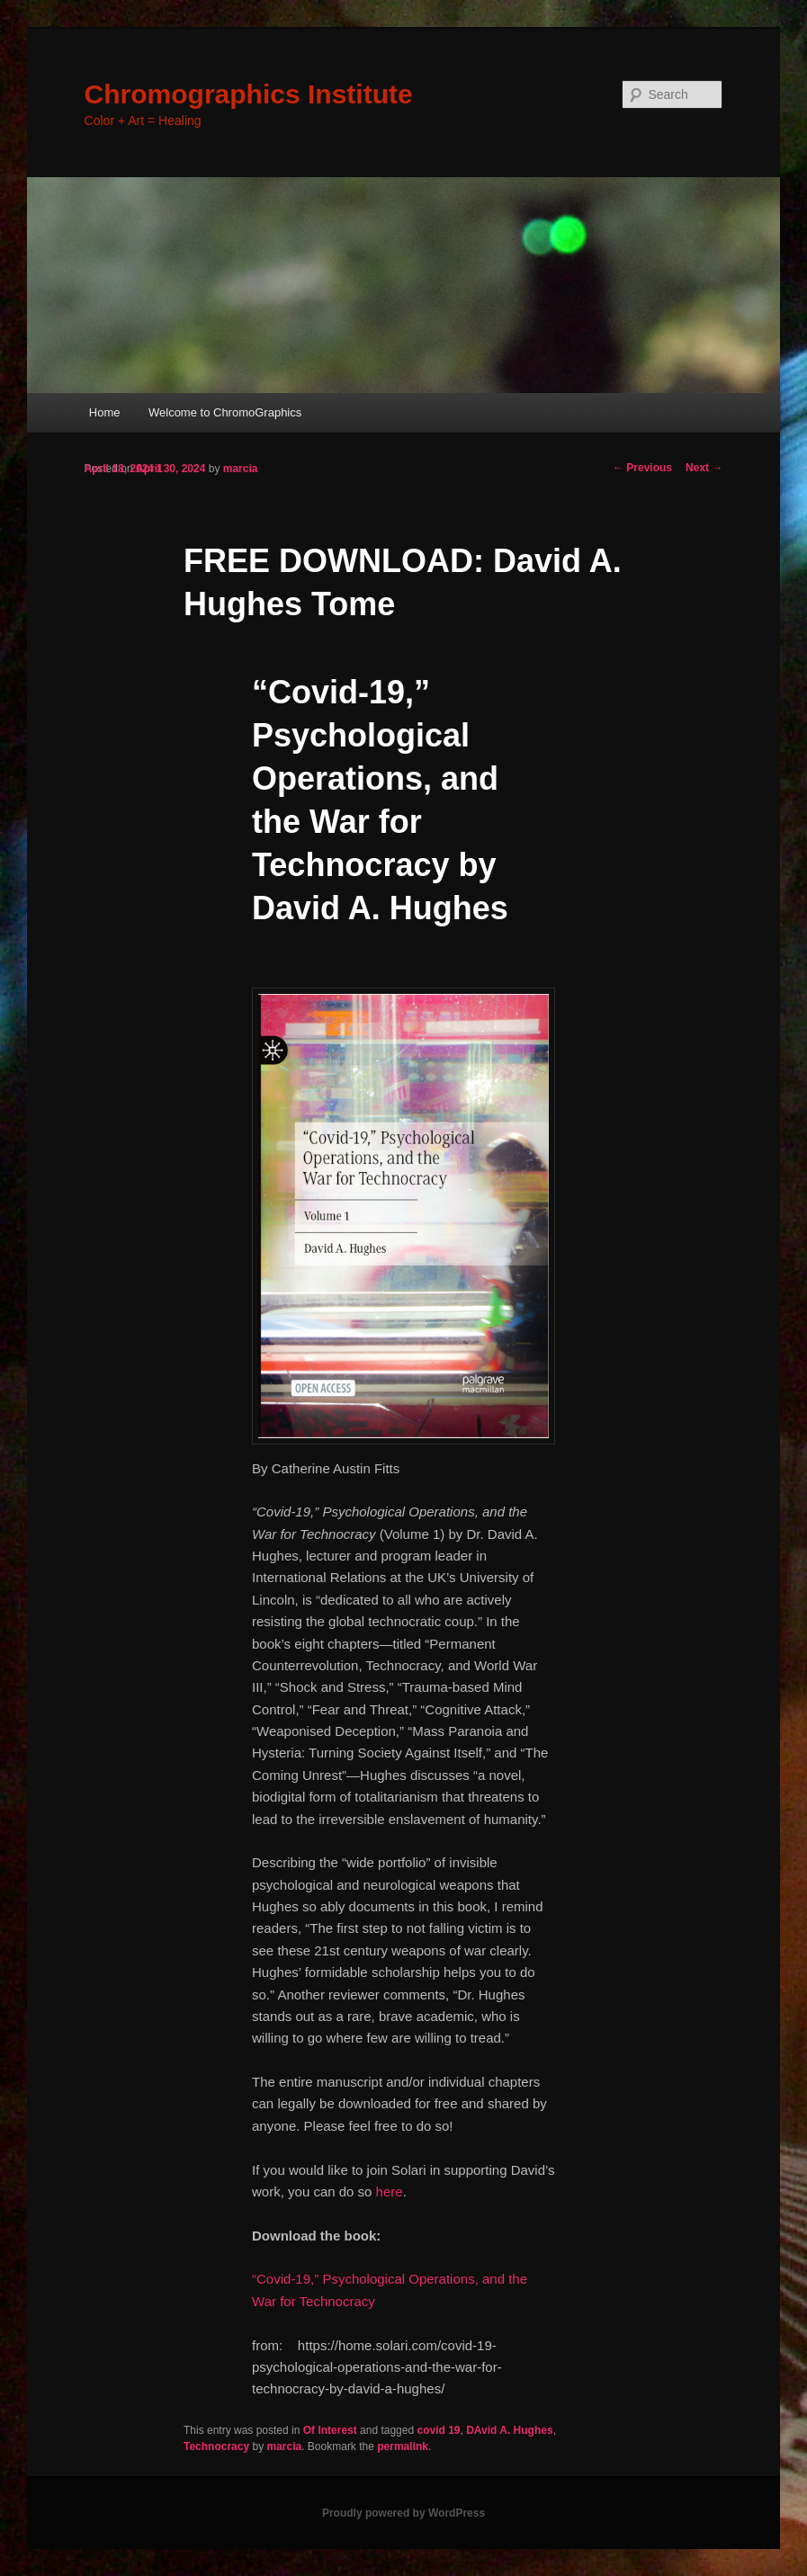 This screenshot has width=807, height=2576. What do you see at coordinates (403, 2513) in the screenshot?
I see `Proudly powered by WordPress` at bounding box center [403, 2513].